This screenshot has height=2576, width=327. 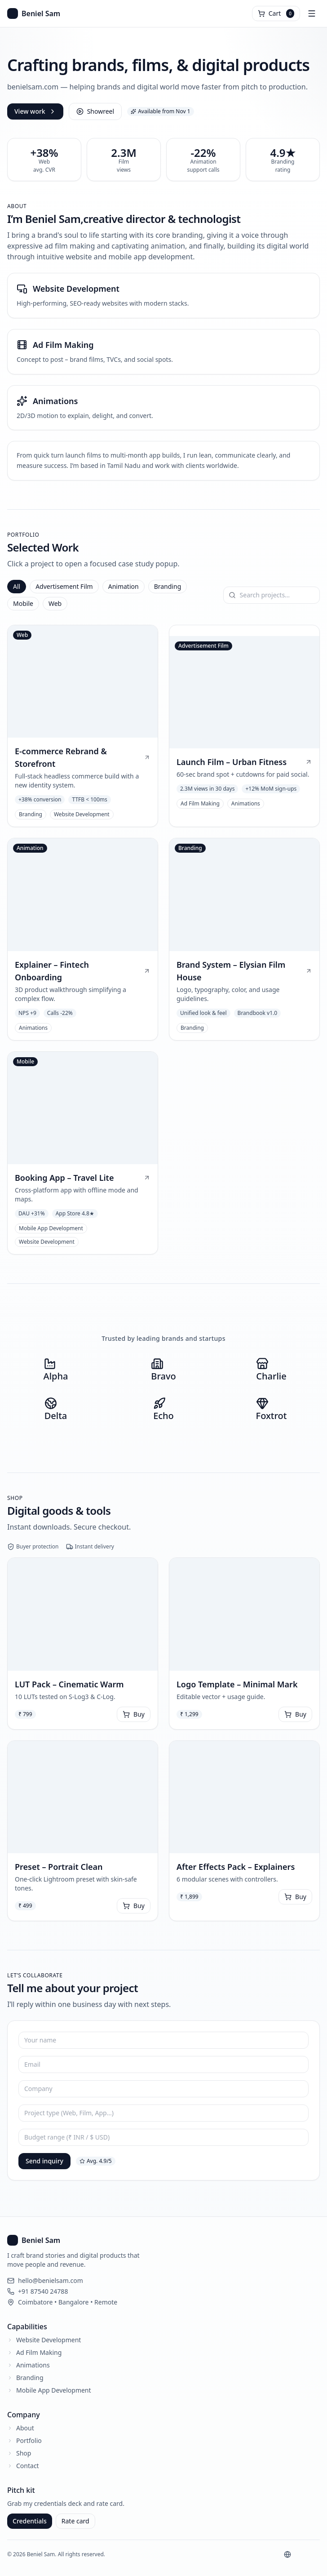 What do you see at coordinates (44, 2161) in the screenshot?
I see `Send inquiry` at bounding box center [44, 2161].